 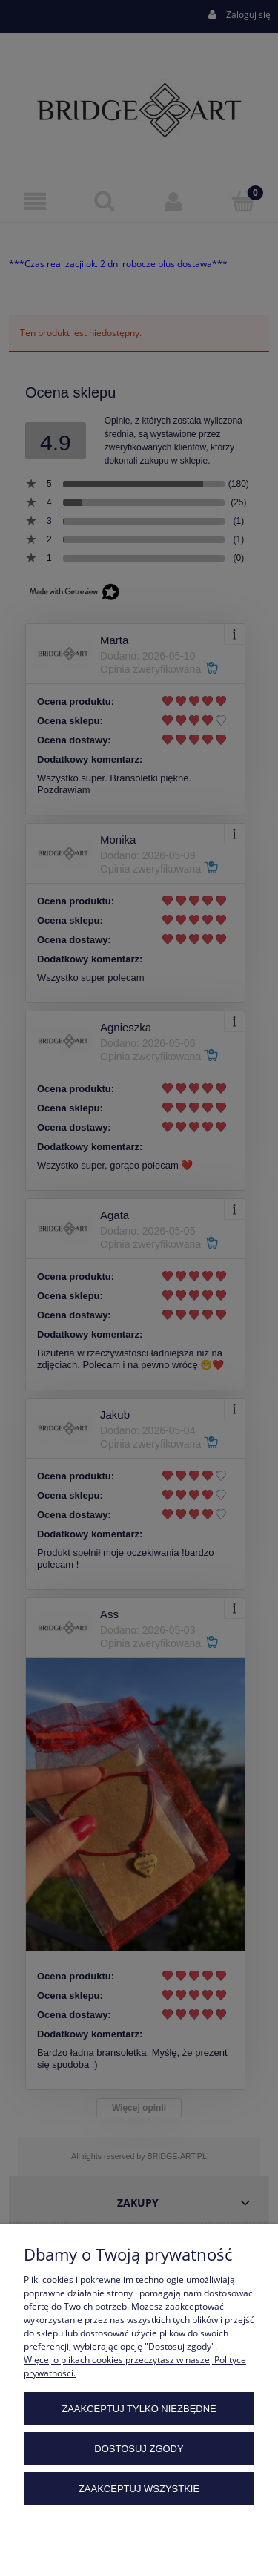 I want to click on Zaakceptuj wszystkie, so click(x=139, y=2488).